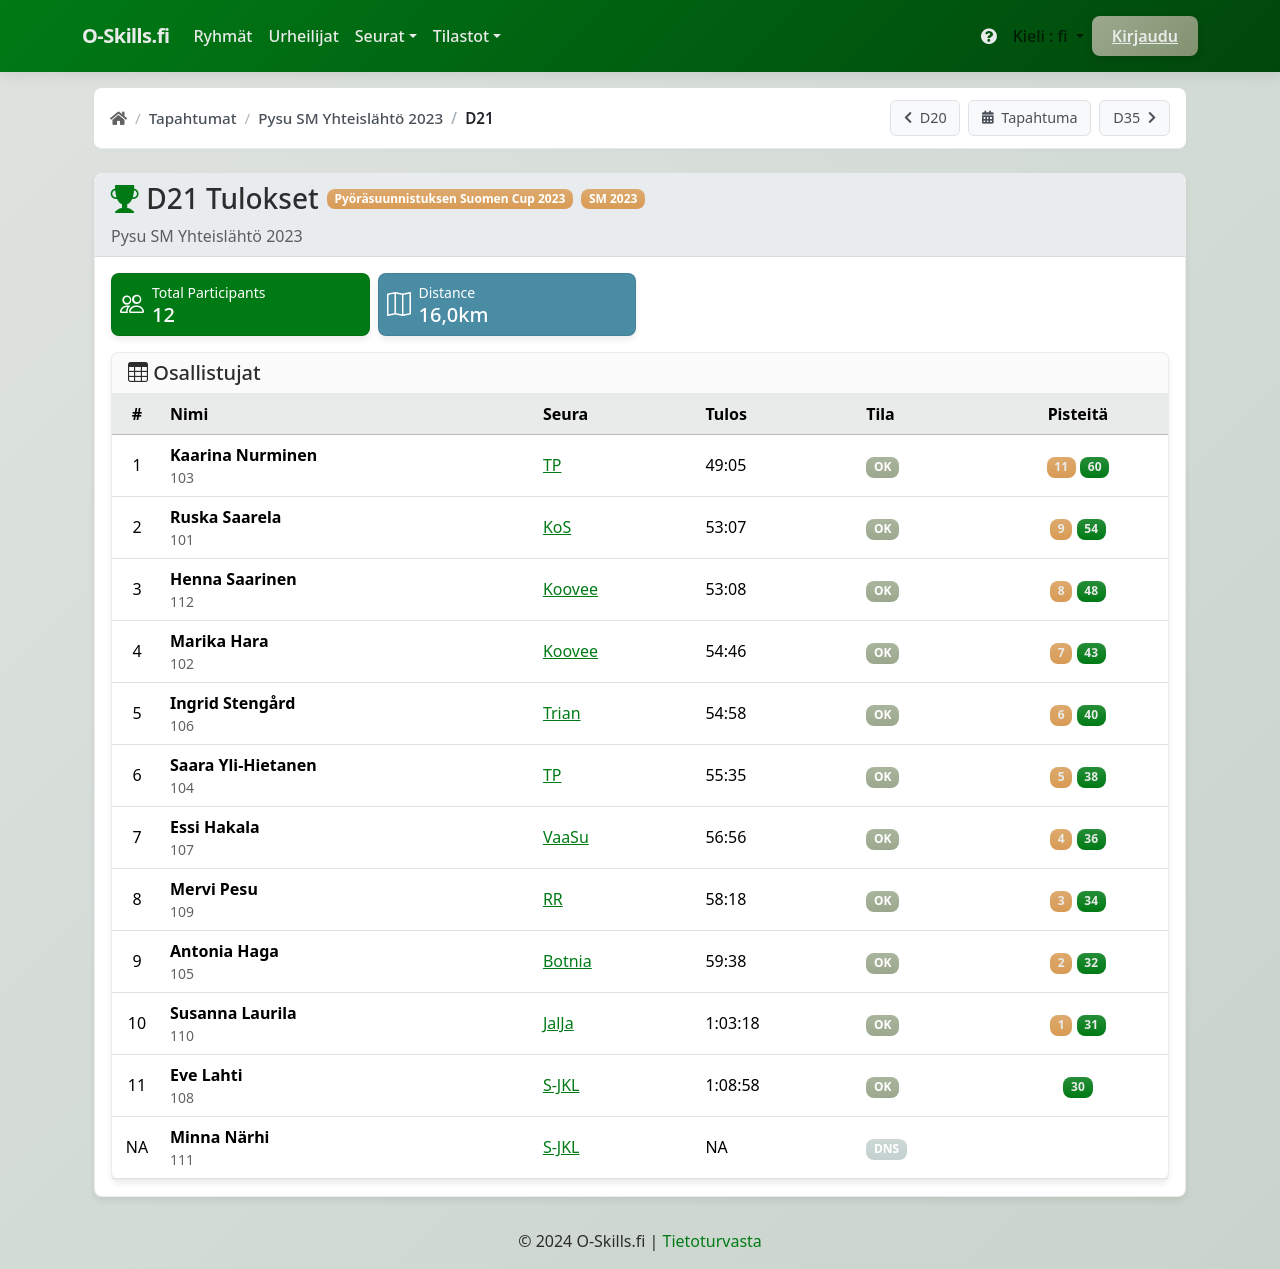  What do you see at coordinates (380, 36) in the screenshot?
I see `Seurat [button]` at bounding box center [380, 36].